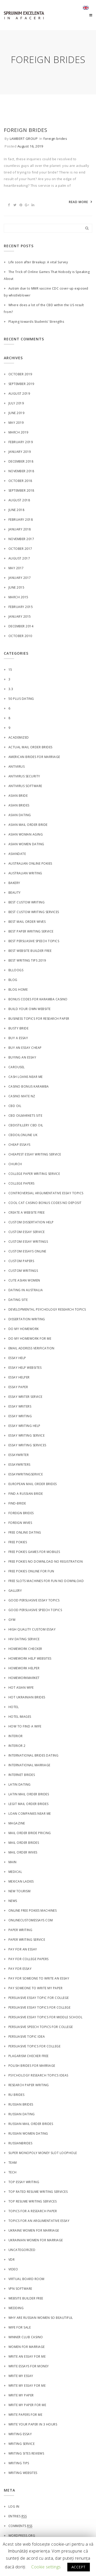 This screenshot has height=2576, width=96. Describe the element at coordinates (20, 374) in the screenshot. I see `October 2019` at that location.